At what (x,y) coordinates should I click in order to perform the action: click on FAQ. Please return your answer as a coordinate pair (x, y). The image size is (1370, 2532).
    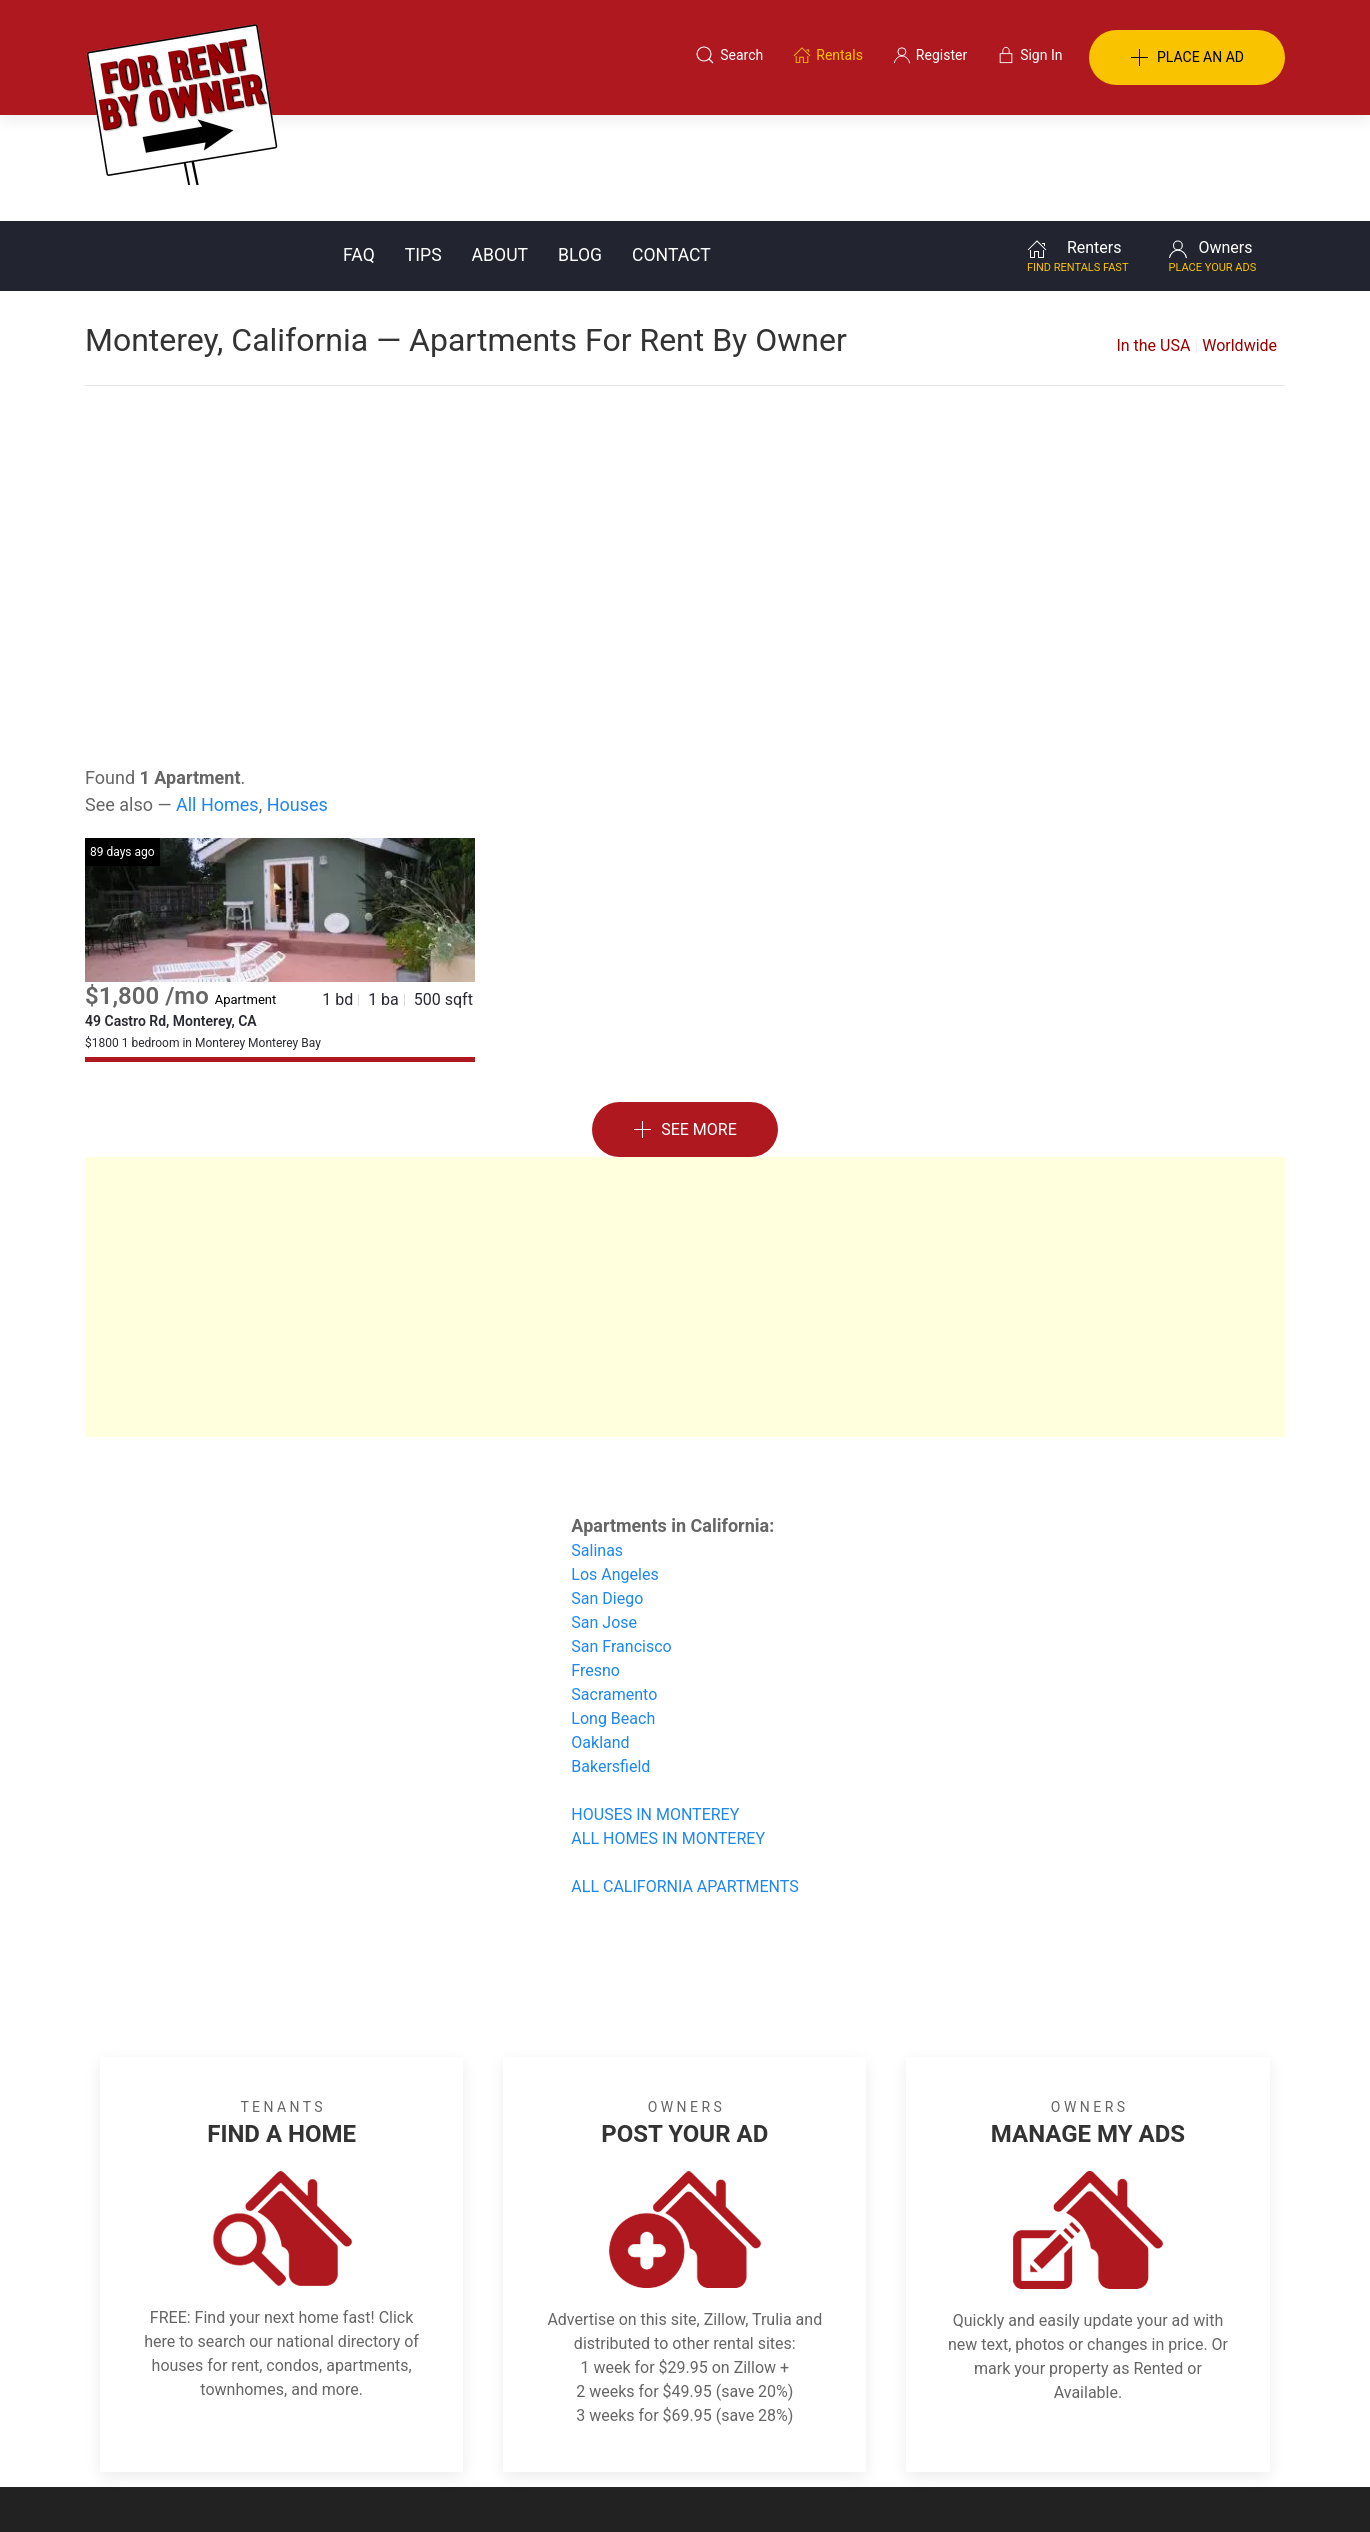
    Looking at the image, I should click on (359, 149).